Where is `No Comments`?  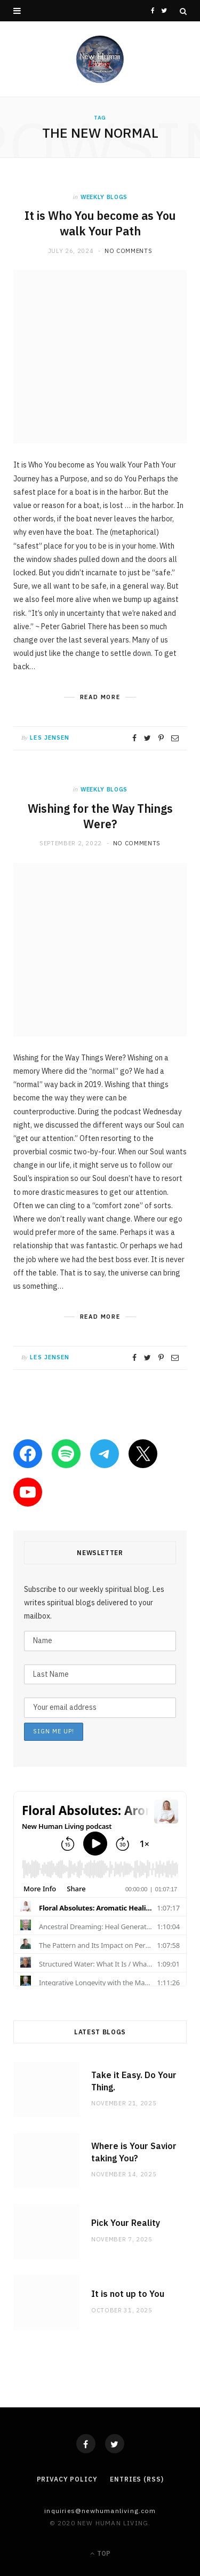
No Comments is located at coordinates (128, 251).